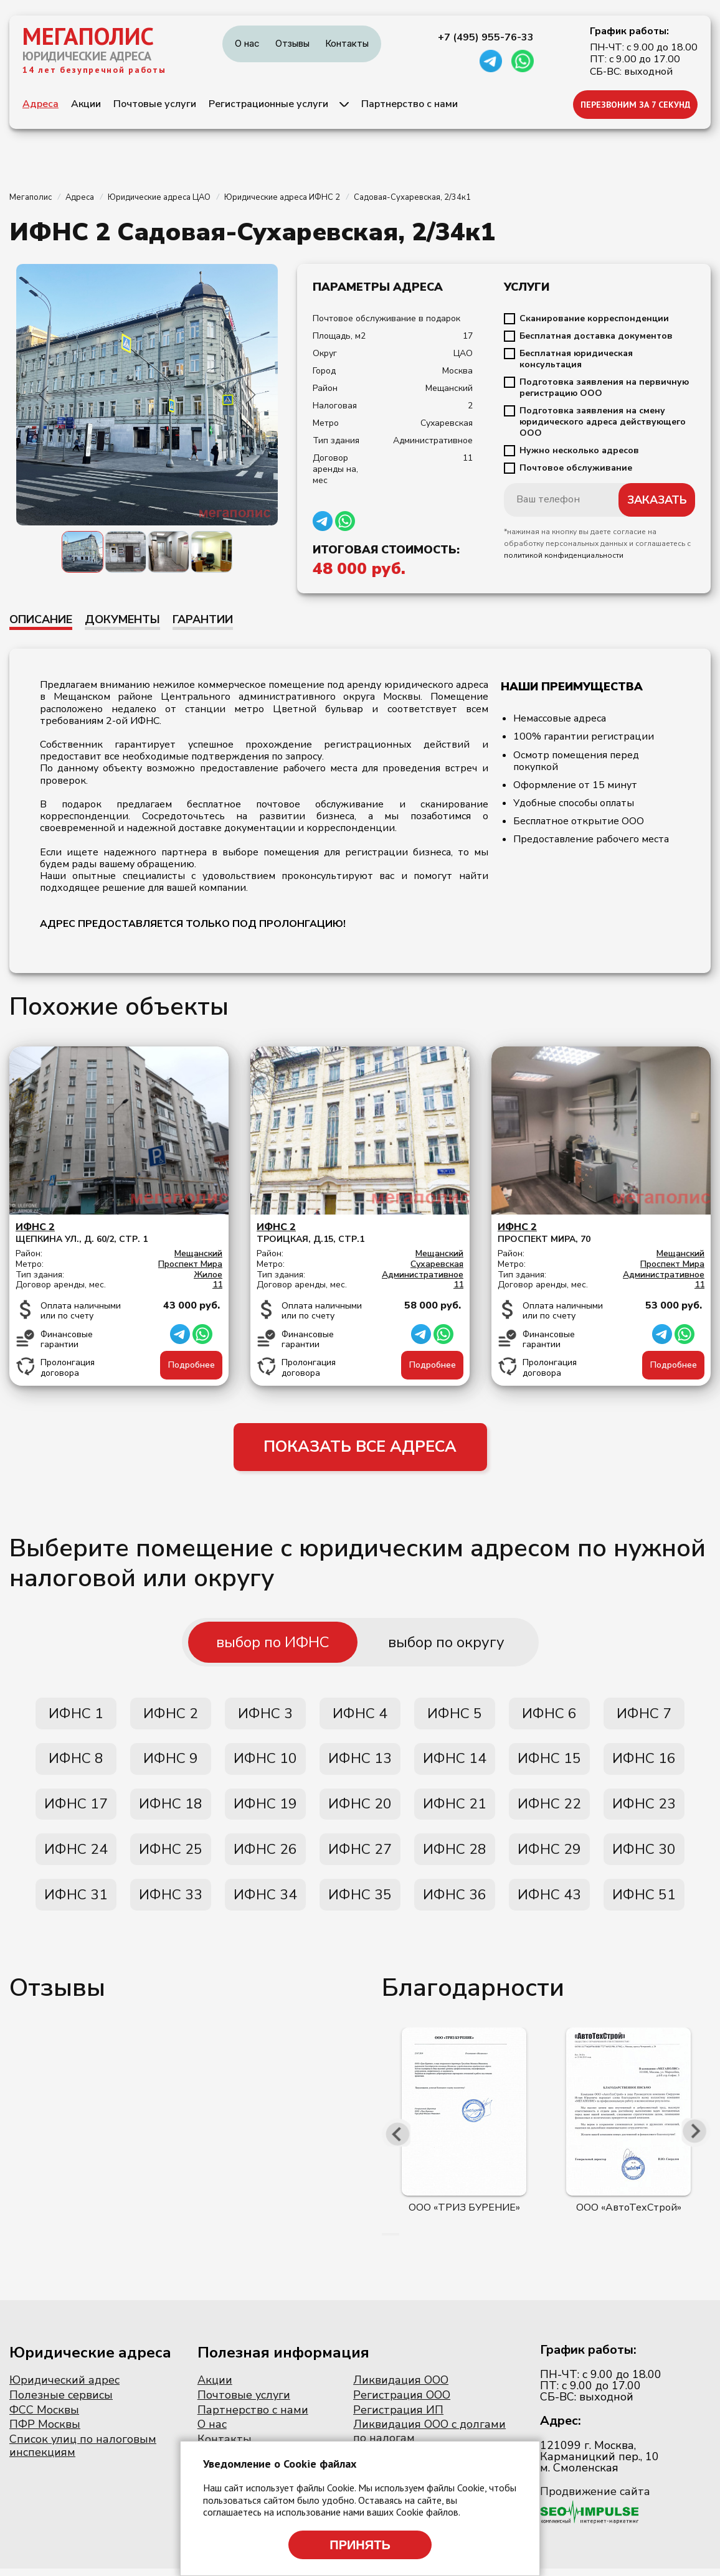 Image resolution: width=720 pixels, height=2576 pixels. Describe the element at coordinates (86, 104) in the screenshot. I see `Акции` at that location.